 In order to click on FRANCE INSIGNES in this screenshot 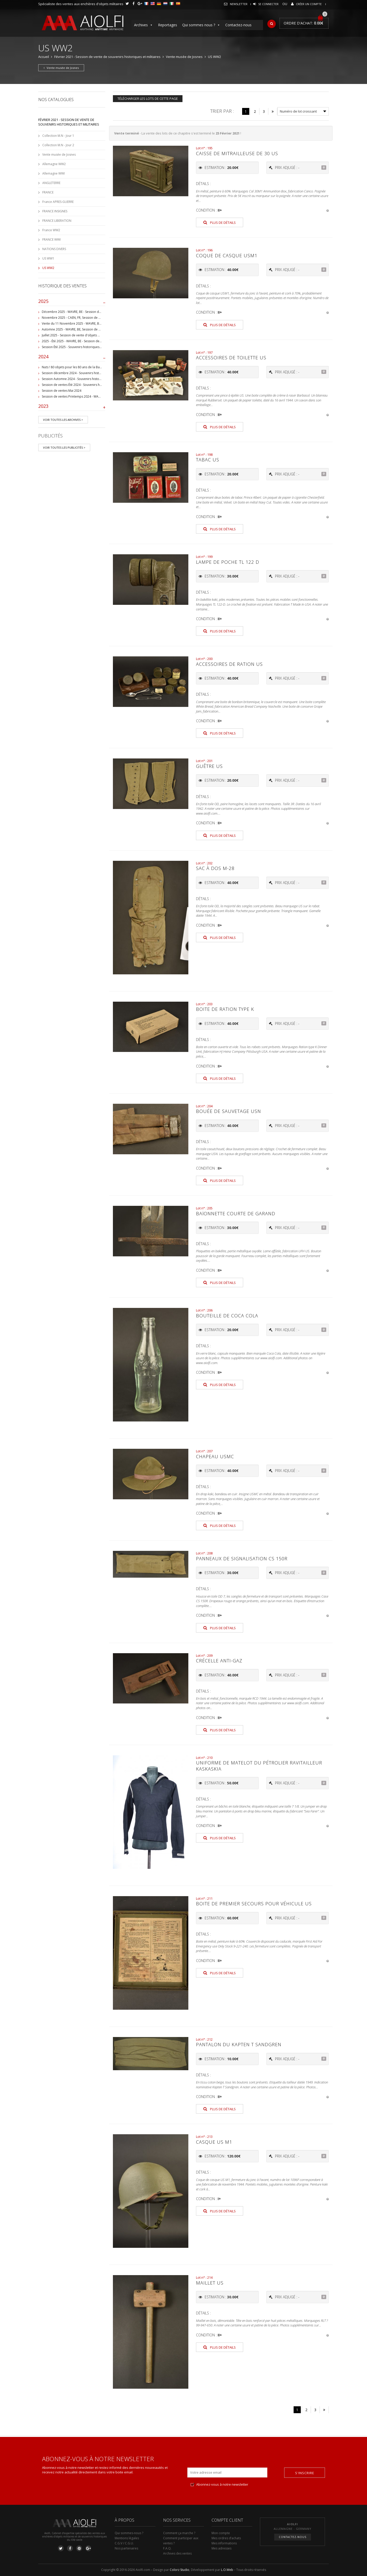, I will do `click(54, 211)`.